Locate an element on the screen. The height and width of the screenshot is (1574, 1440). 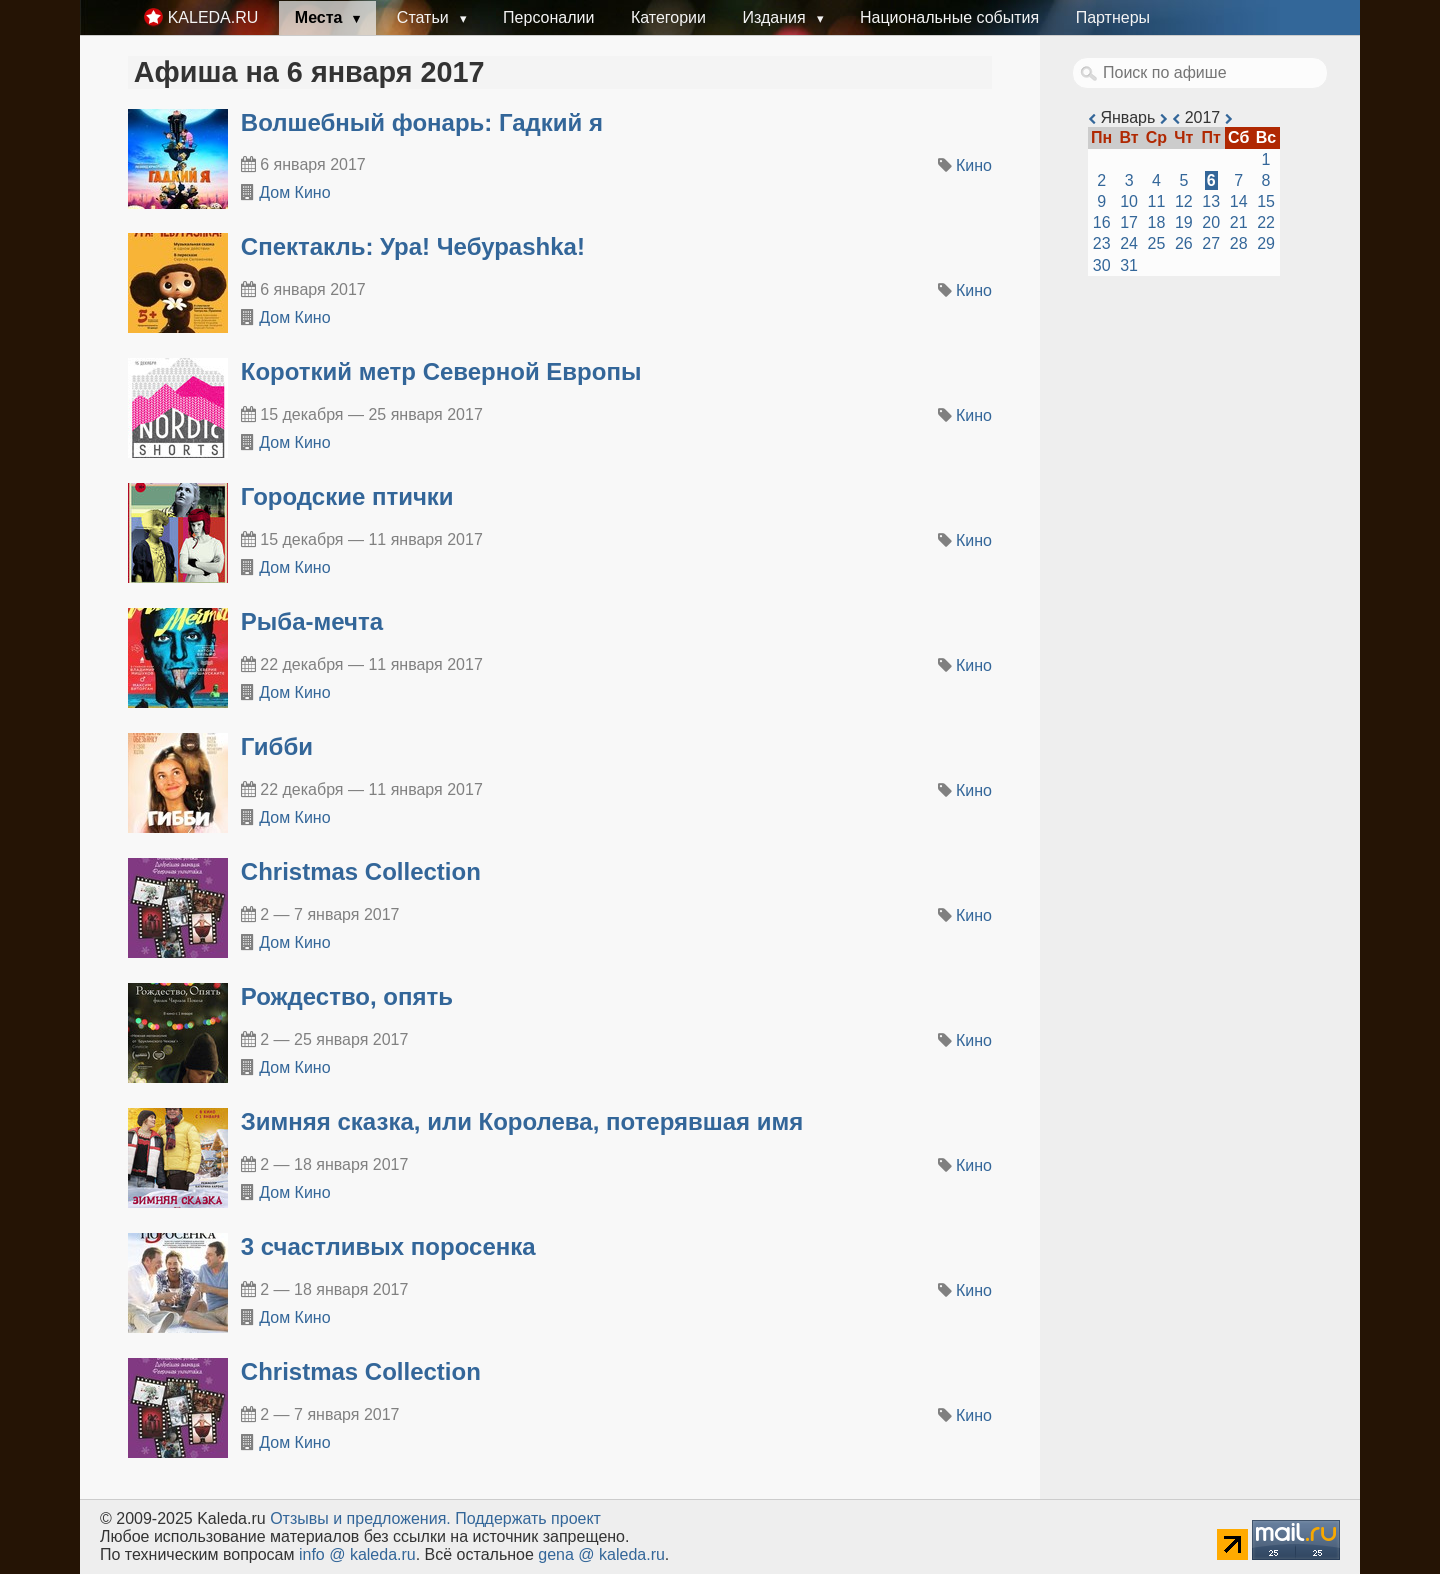
Национальные события is located at coordinates (949, 17).